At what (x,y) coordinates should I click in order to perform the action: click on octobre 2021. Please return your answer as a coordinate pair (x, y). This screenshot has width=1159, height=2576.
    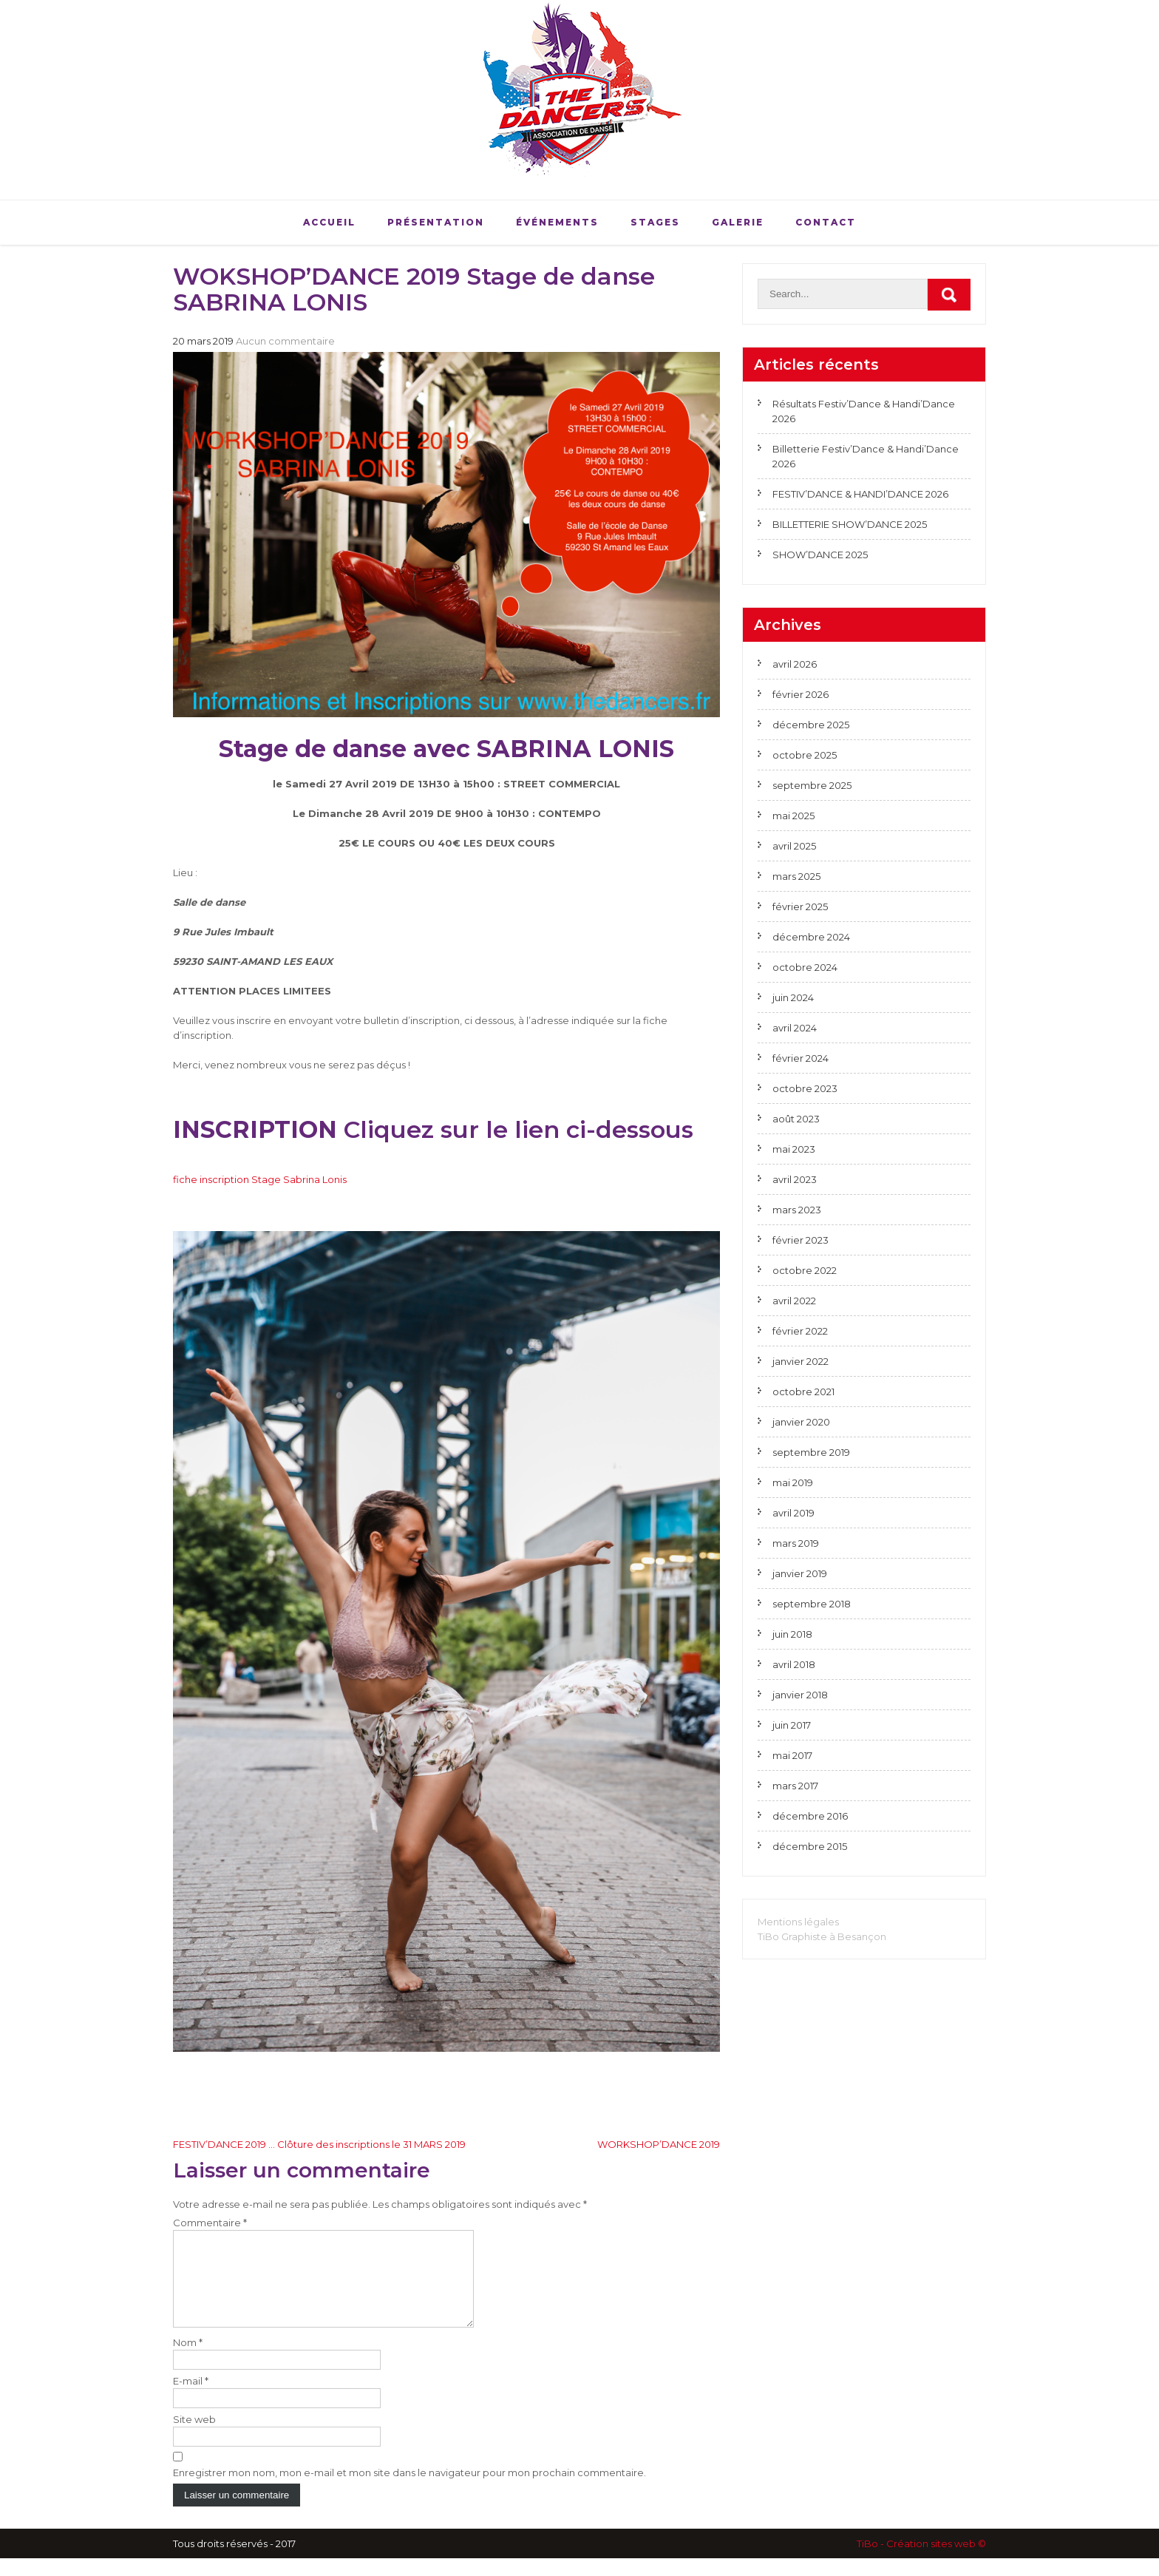
    Looking at the image, I should click on (803, 1391).